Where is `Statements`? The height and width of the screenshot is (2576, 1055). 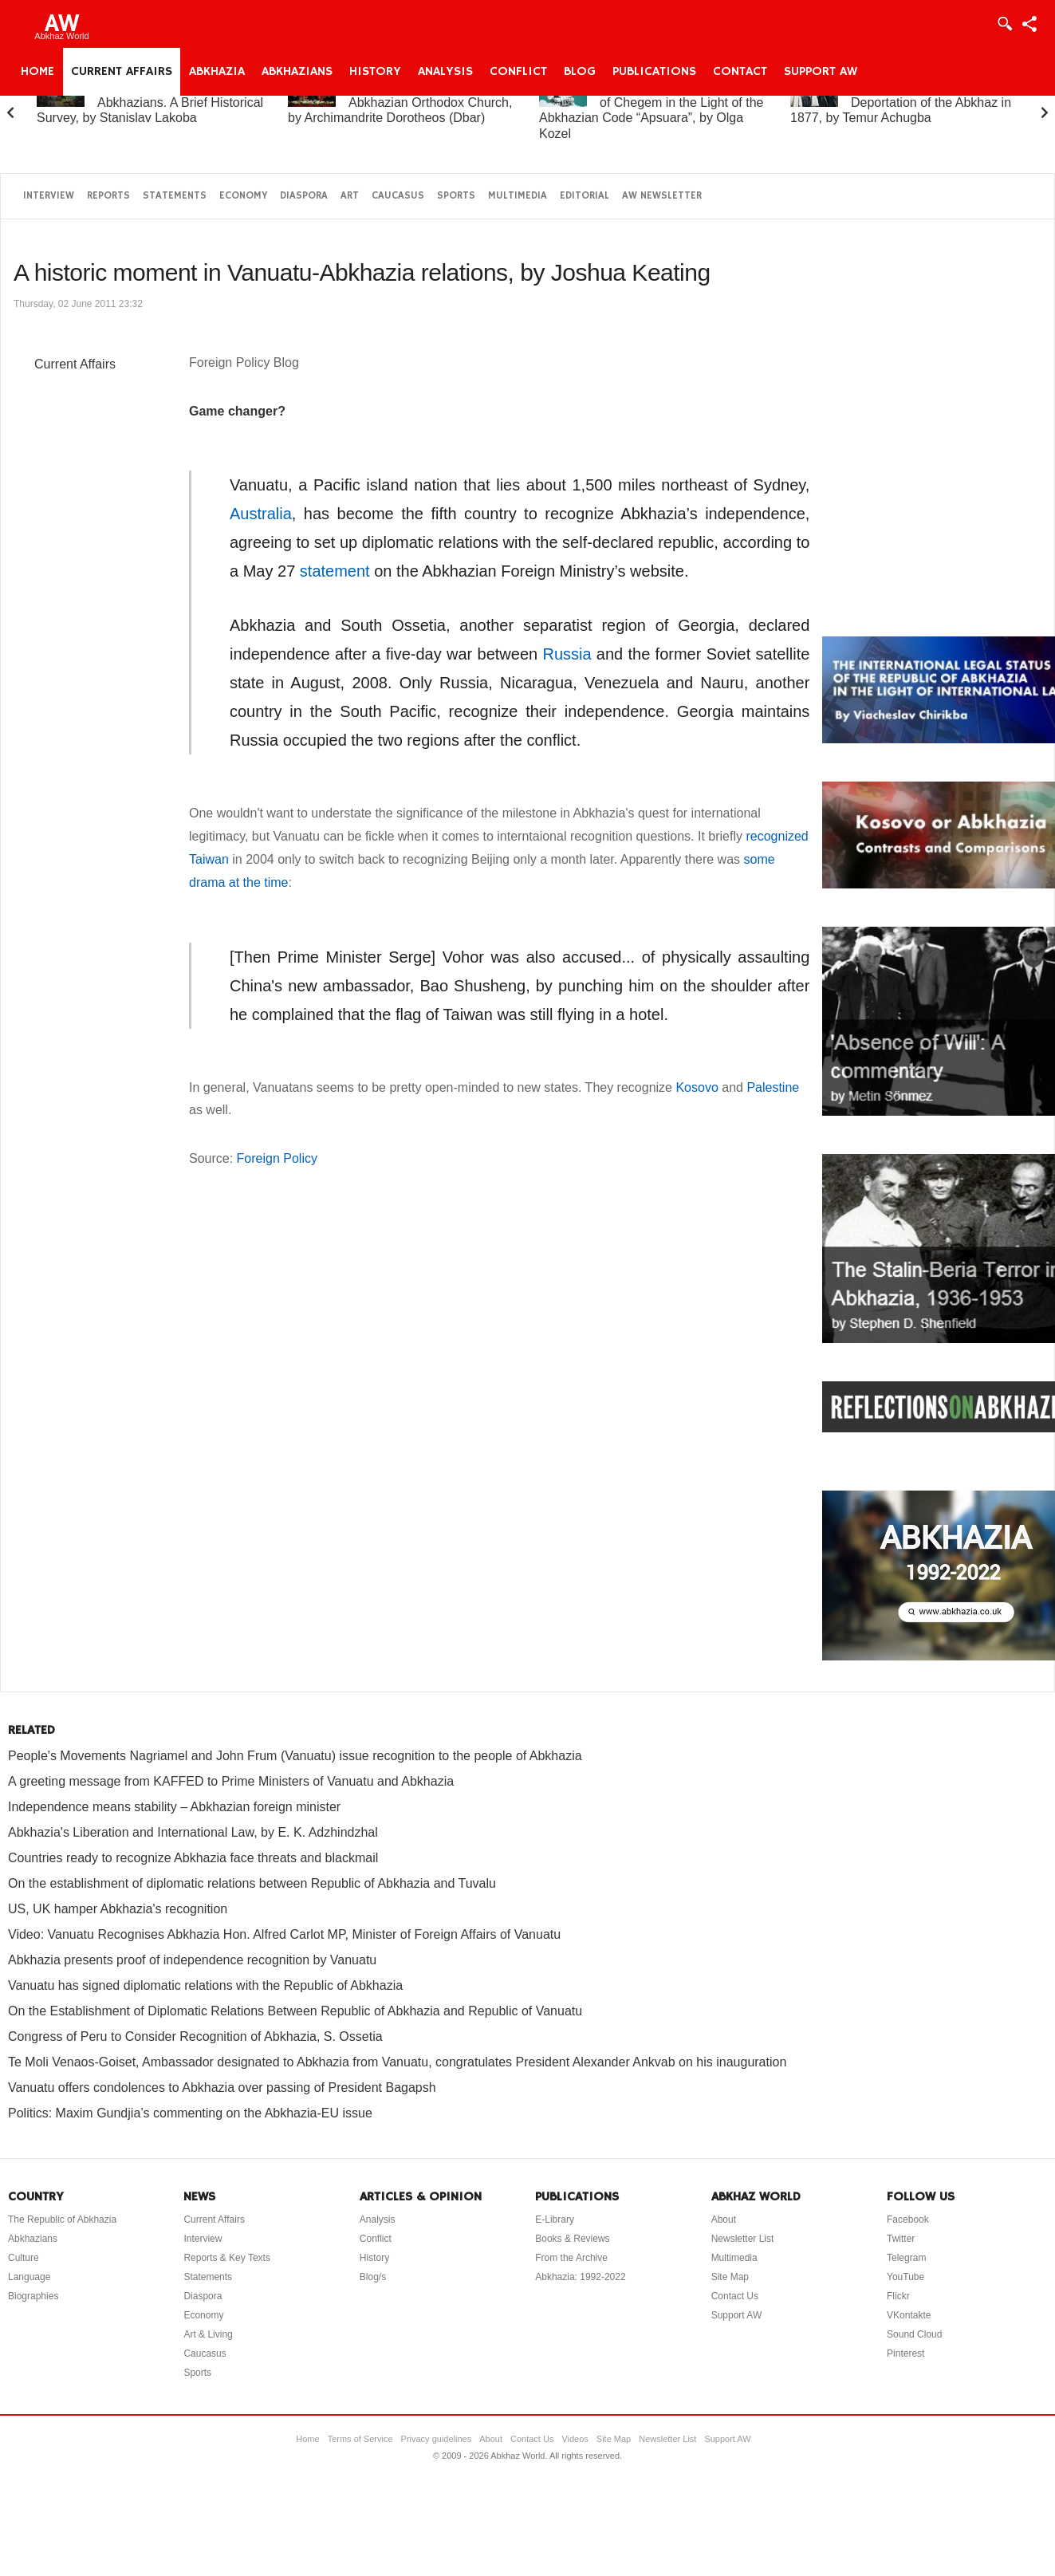 Statements is located at coordinates (175, 196).